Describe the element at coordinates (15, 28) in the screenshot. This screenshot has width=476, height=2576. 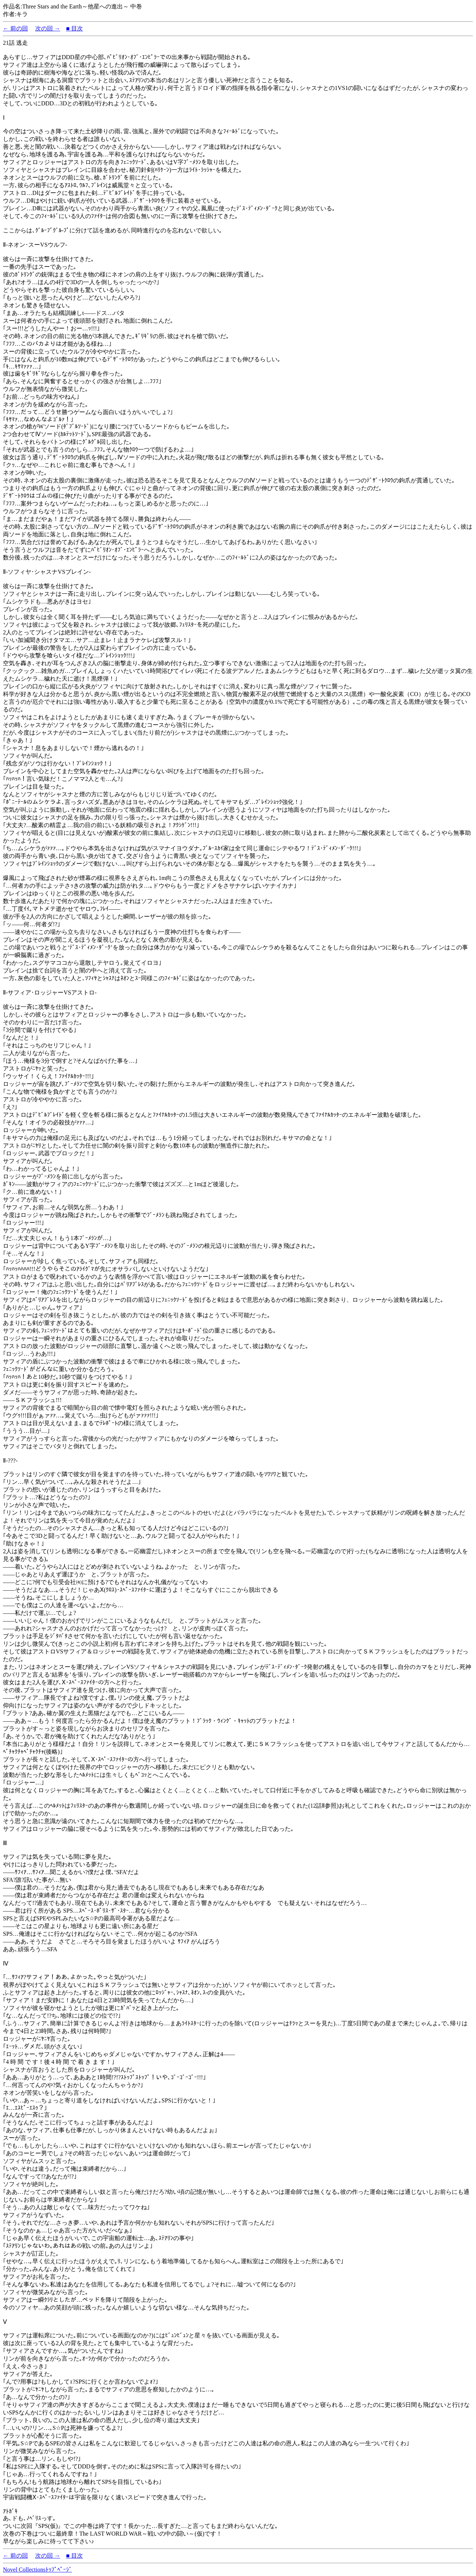
I see `← 前の回` at that location.